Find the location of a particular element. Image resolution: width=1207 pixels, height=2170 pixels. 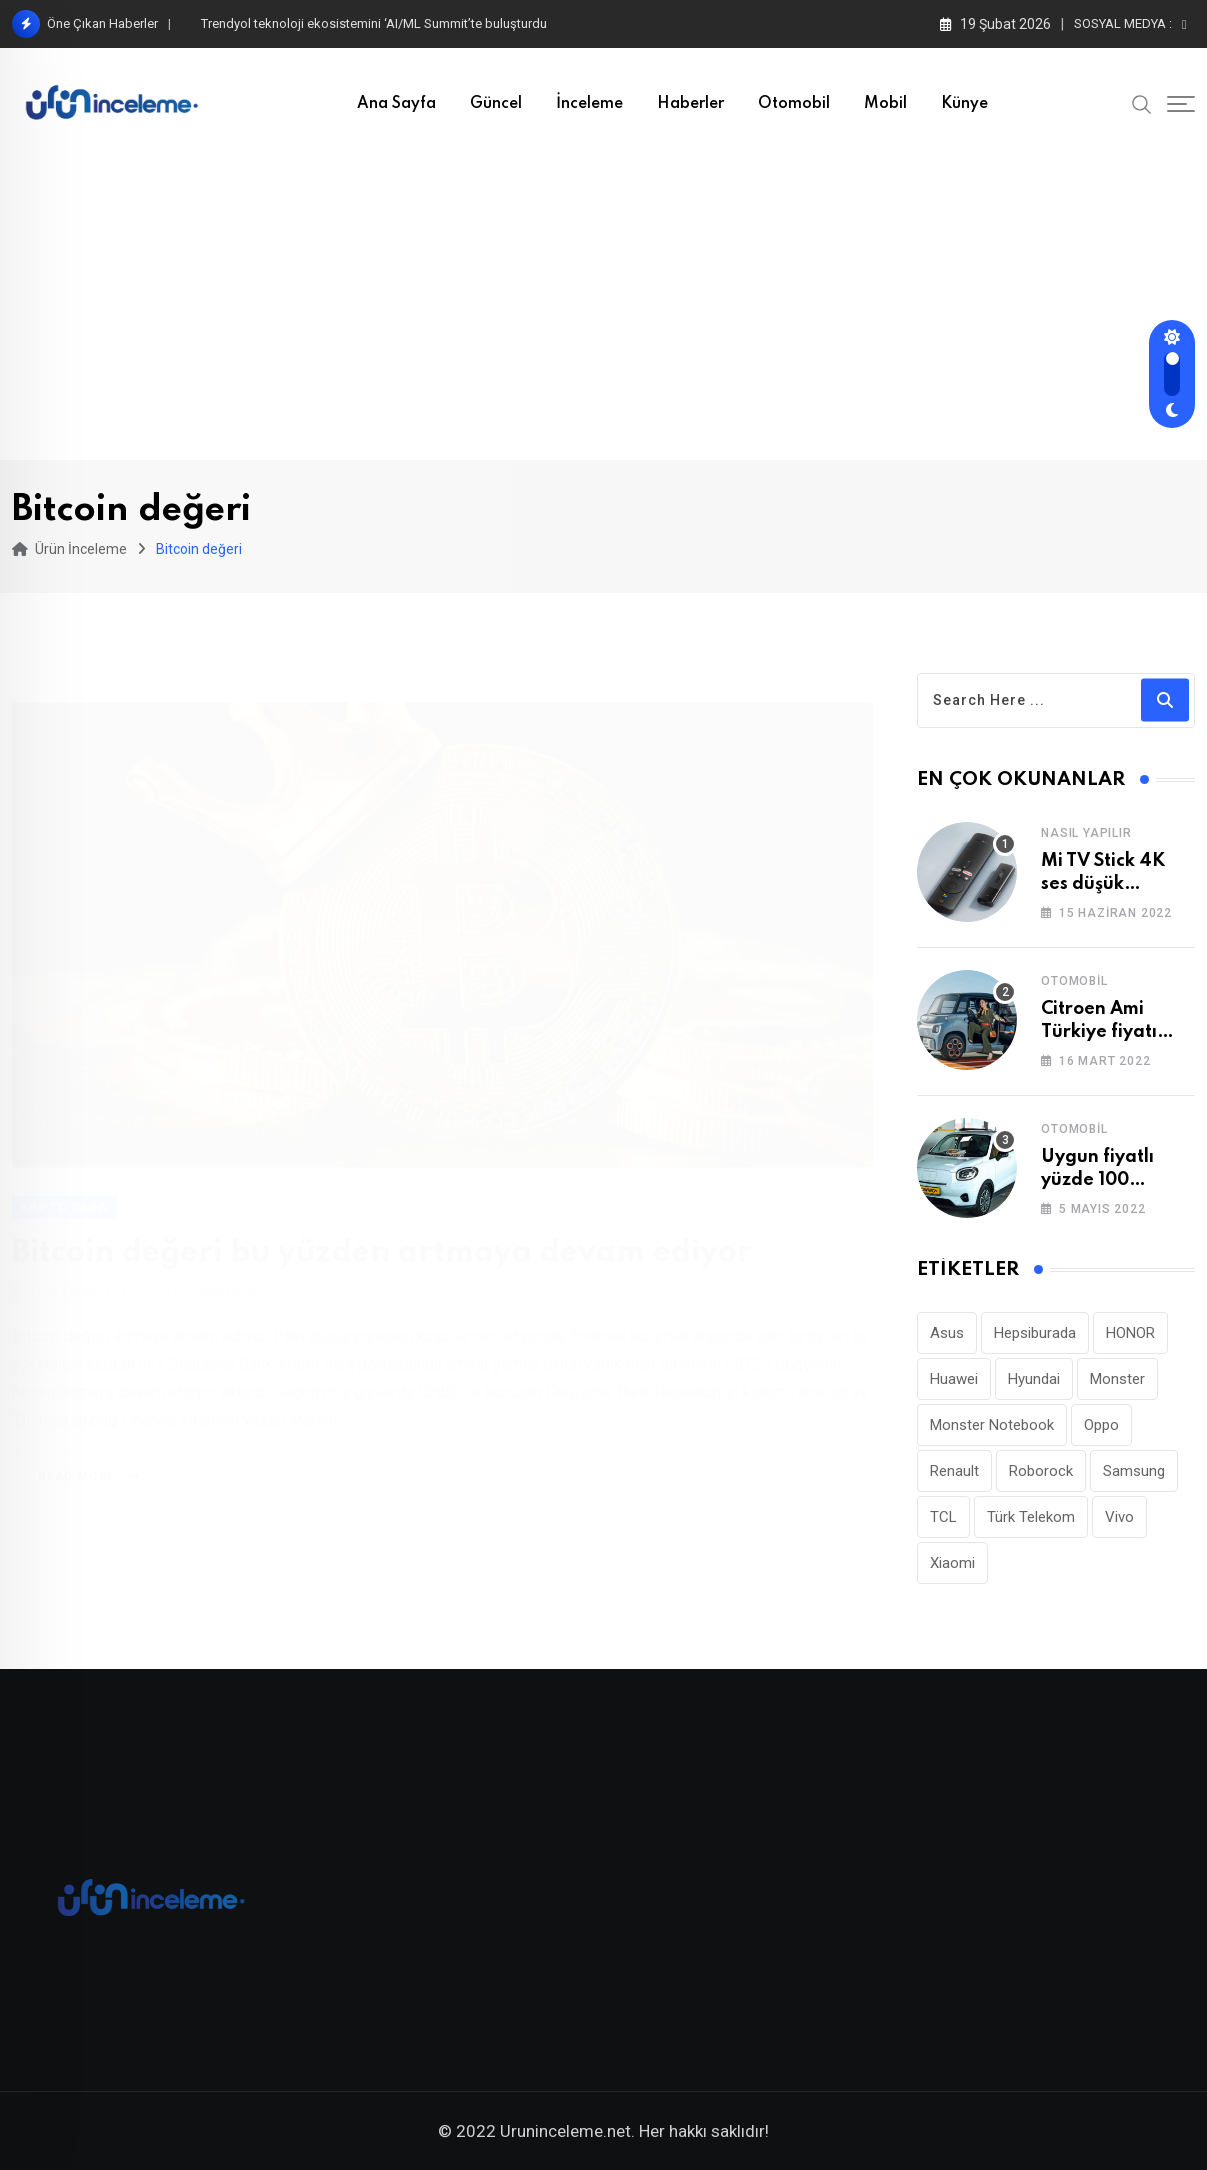

Xiaomi [Xiaomi (48 öge)] is located at coordinates (952, 1563).